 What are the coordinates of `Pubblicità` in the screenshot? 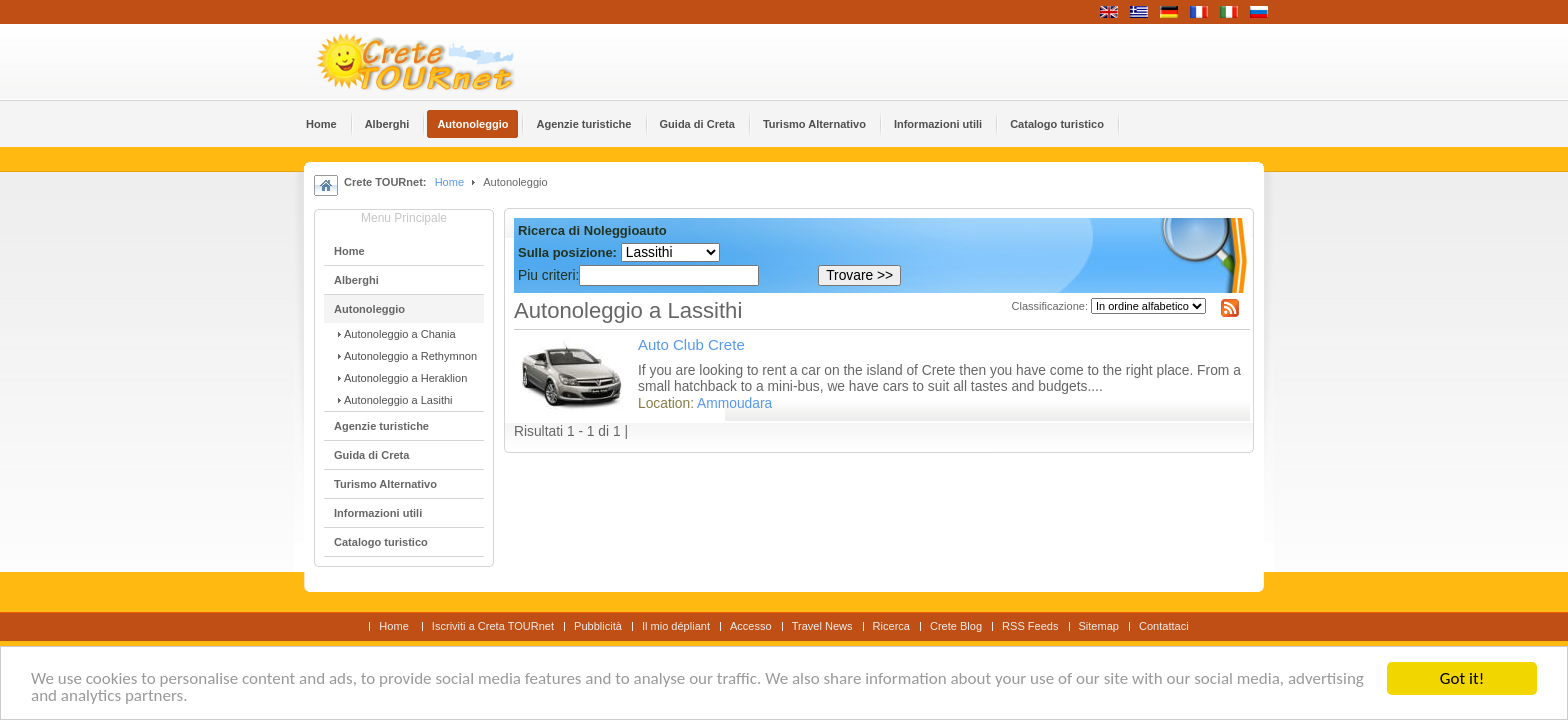 It's located at (598, 626).